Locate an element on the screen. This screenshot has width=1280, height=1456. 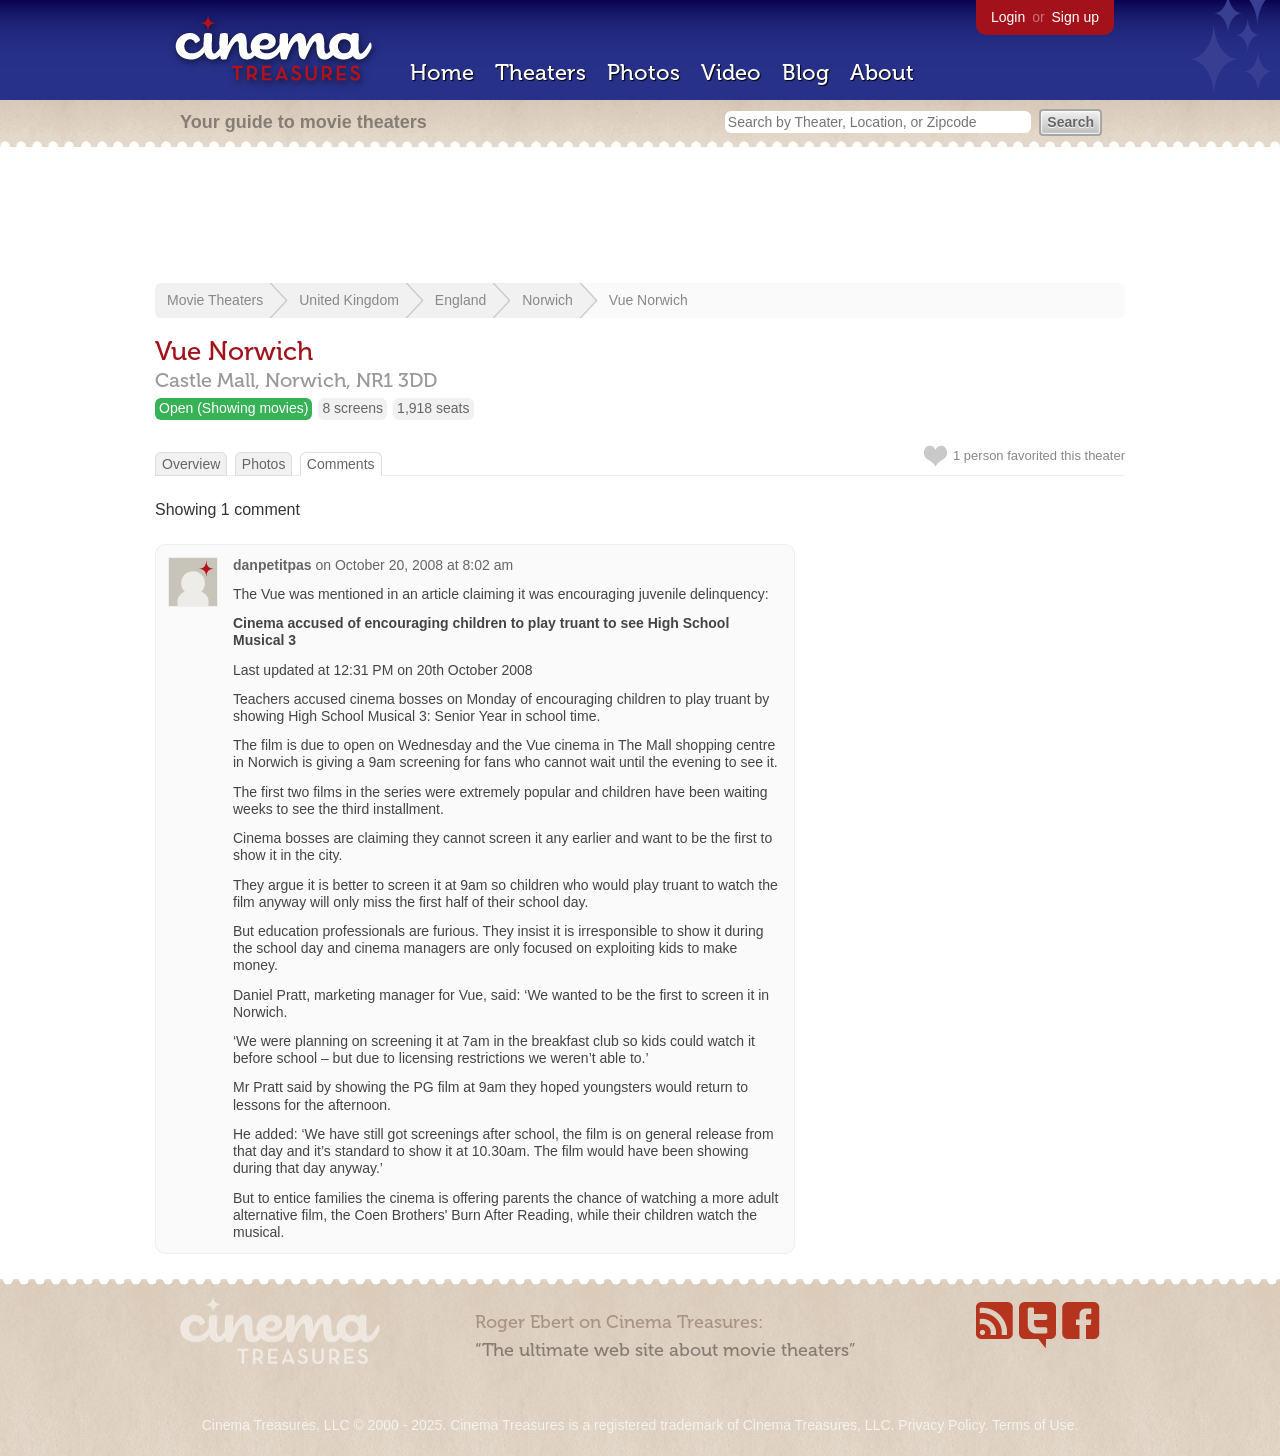
Sign up is located at coordinates (1075, 17).